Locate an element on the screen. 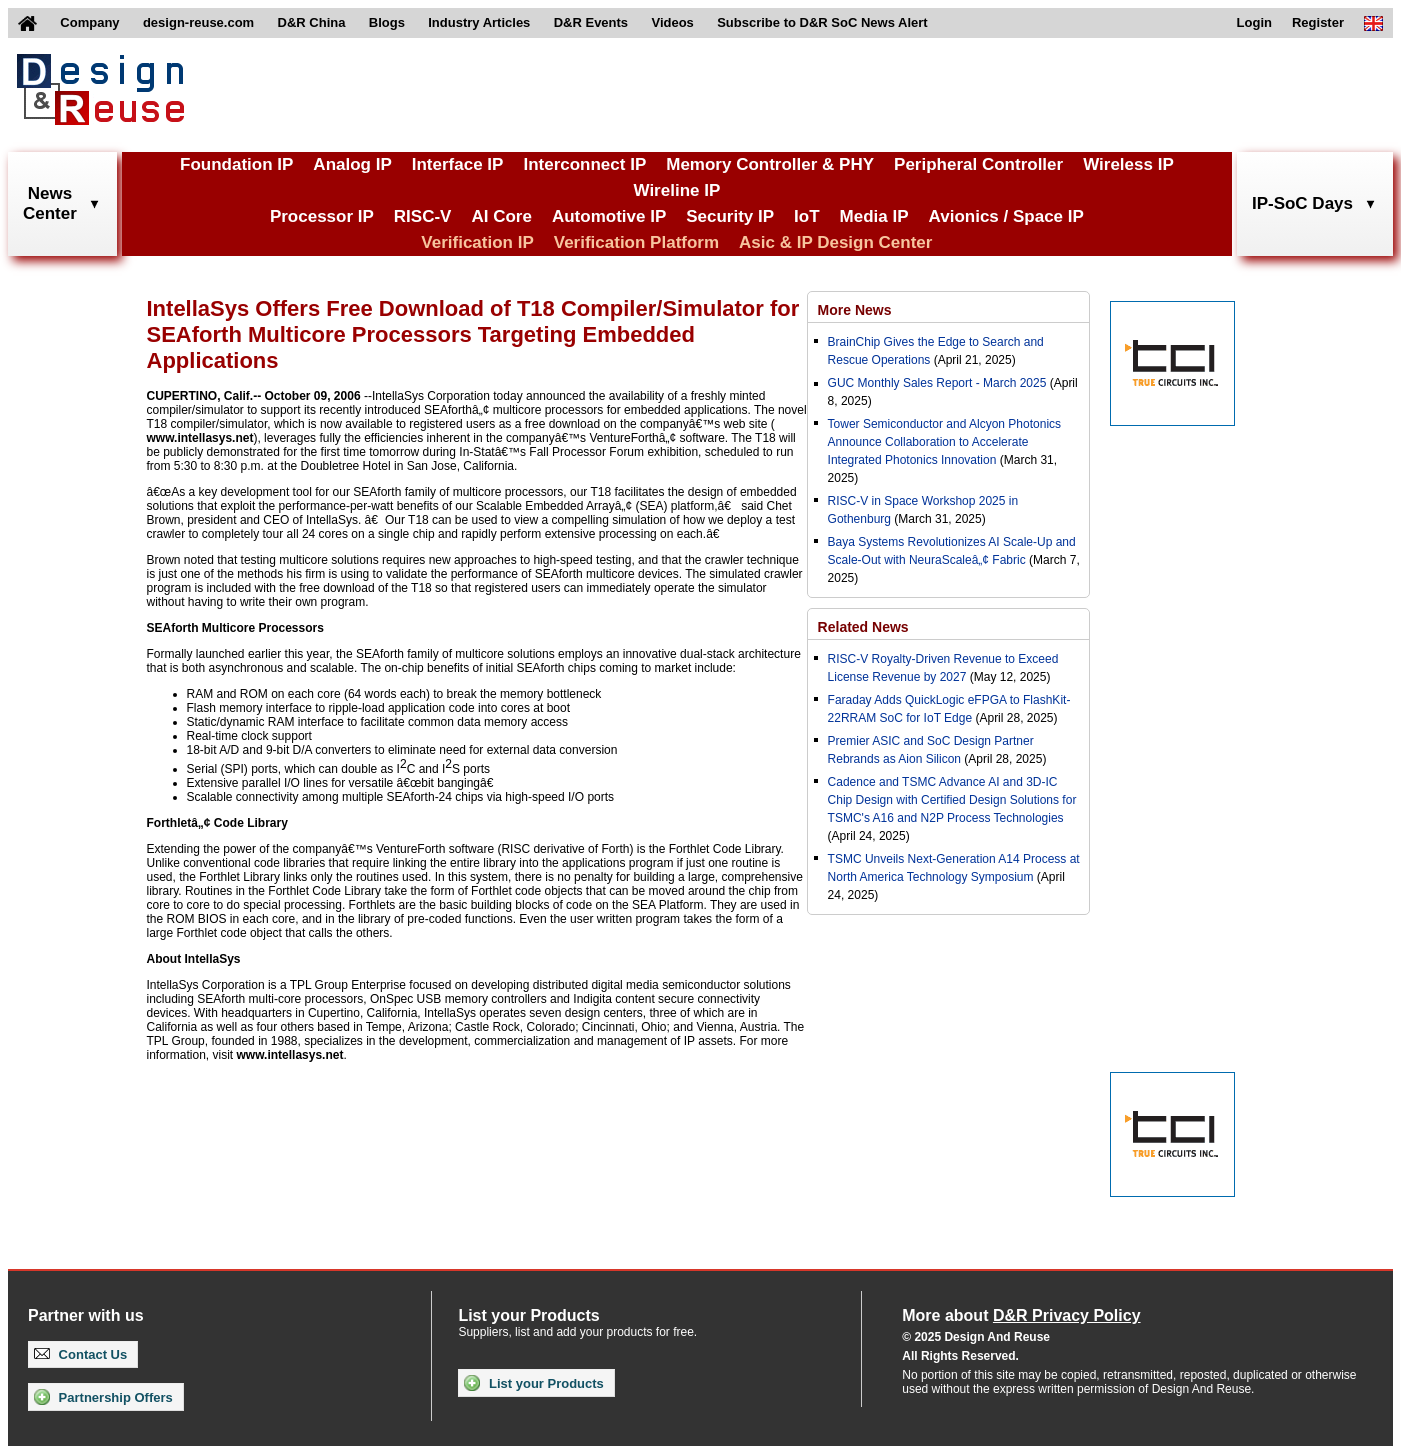  Peripheral Controller is located at coordinates (978, 164).